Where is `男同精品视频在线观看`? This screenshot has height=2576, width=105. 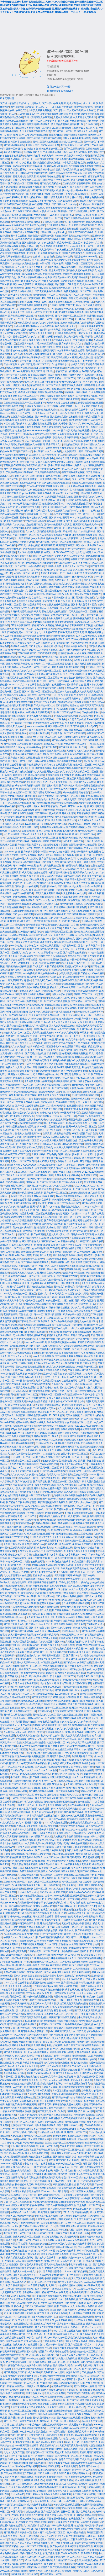
男同精品视频在线观看 is located at coordinates (30, 187).